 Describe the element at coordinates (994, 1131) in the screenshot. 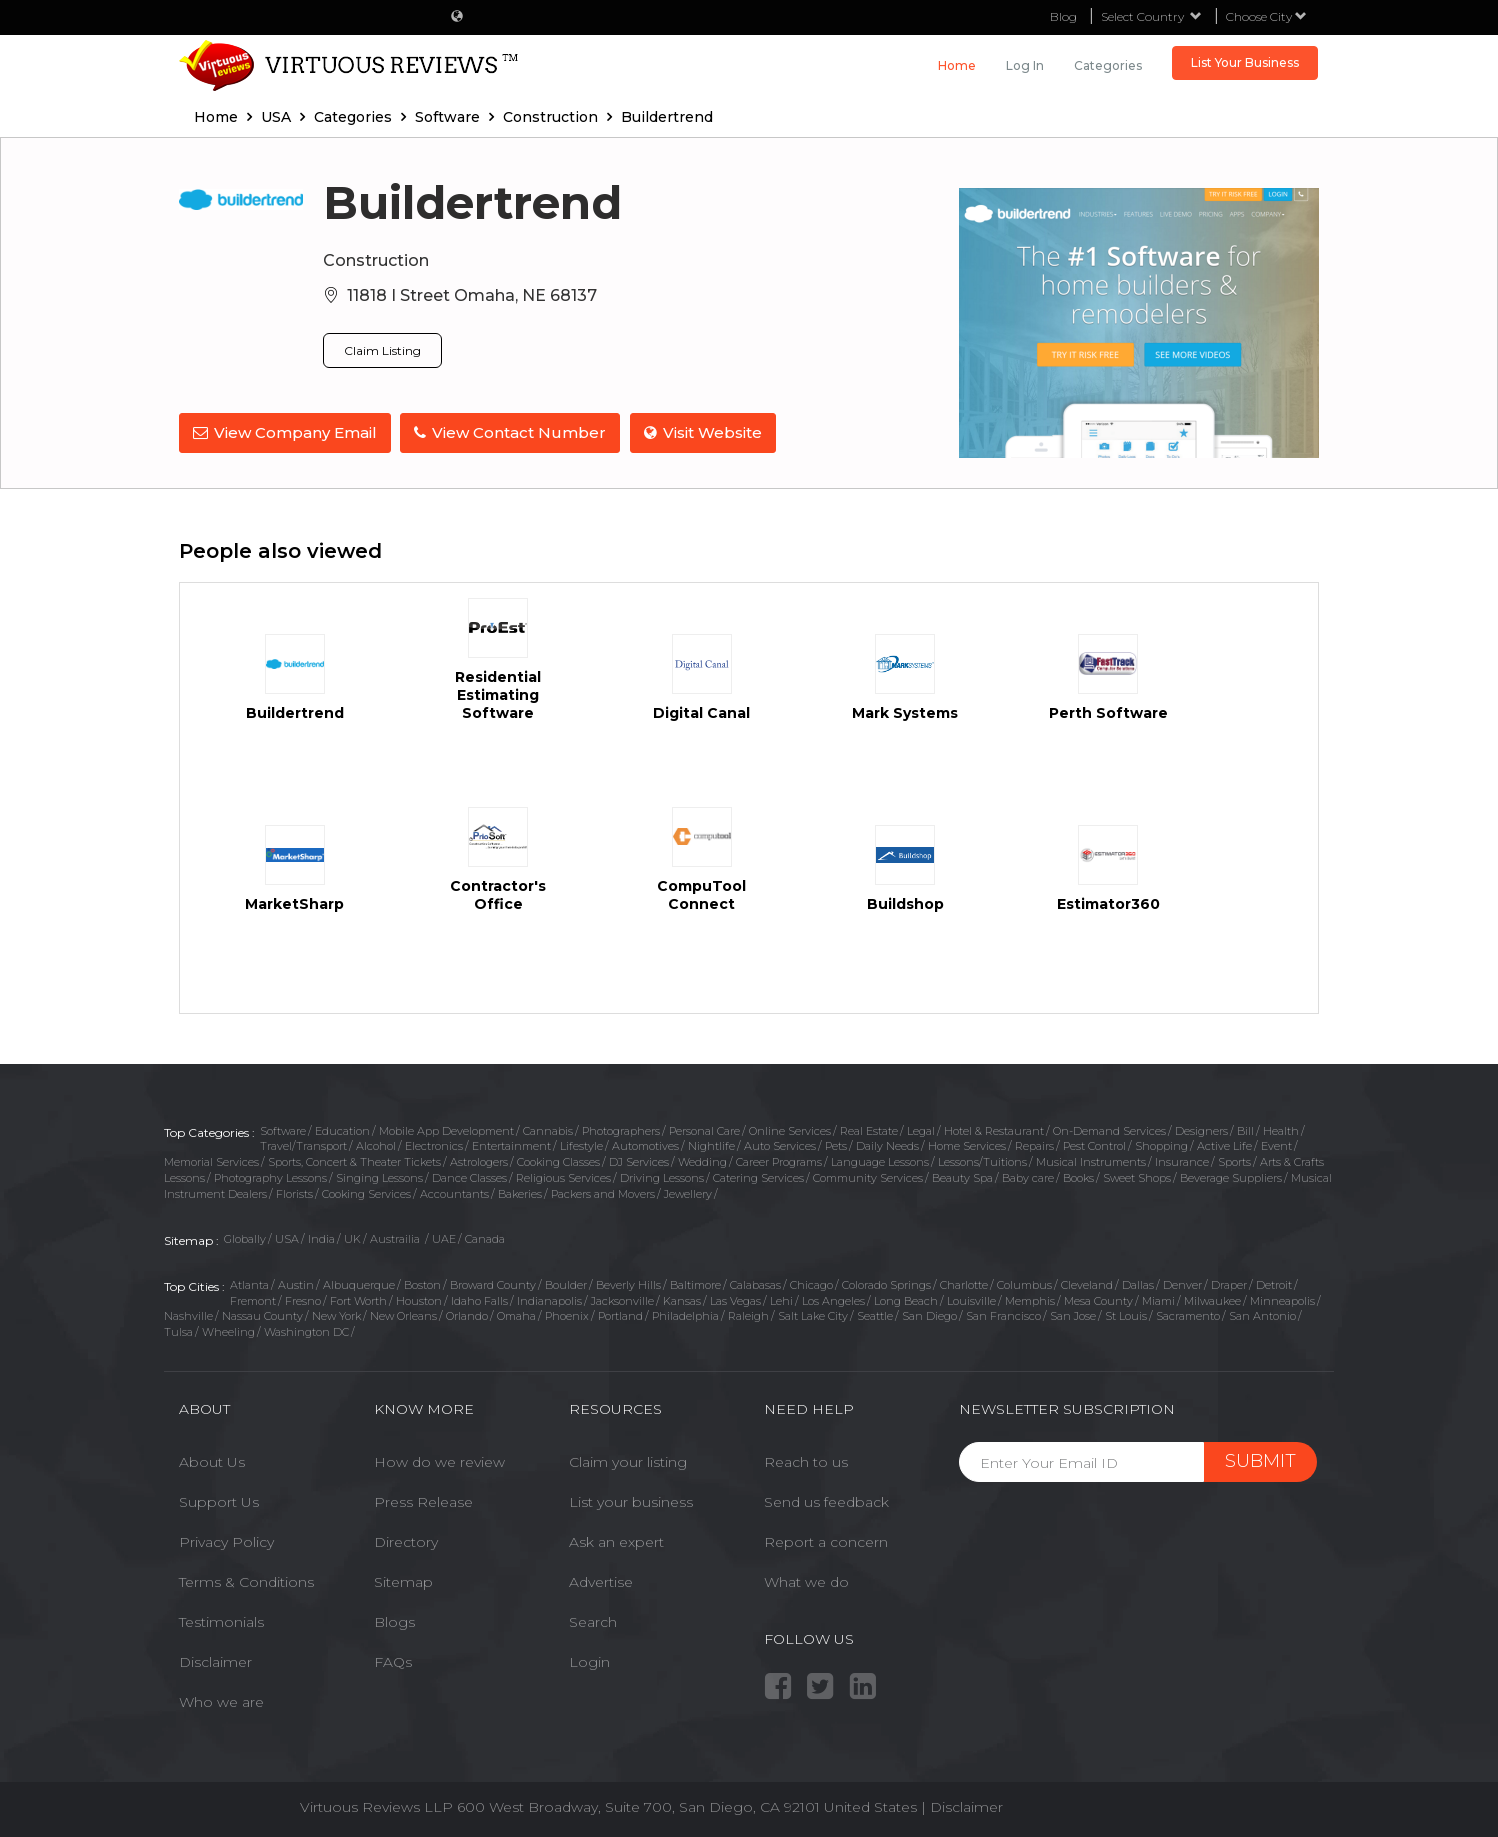

I see `Hotel & Restaurant` at that location.